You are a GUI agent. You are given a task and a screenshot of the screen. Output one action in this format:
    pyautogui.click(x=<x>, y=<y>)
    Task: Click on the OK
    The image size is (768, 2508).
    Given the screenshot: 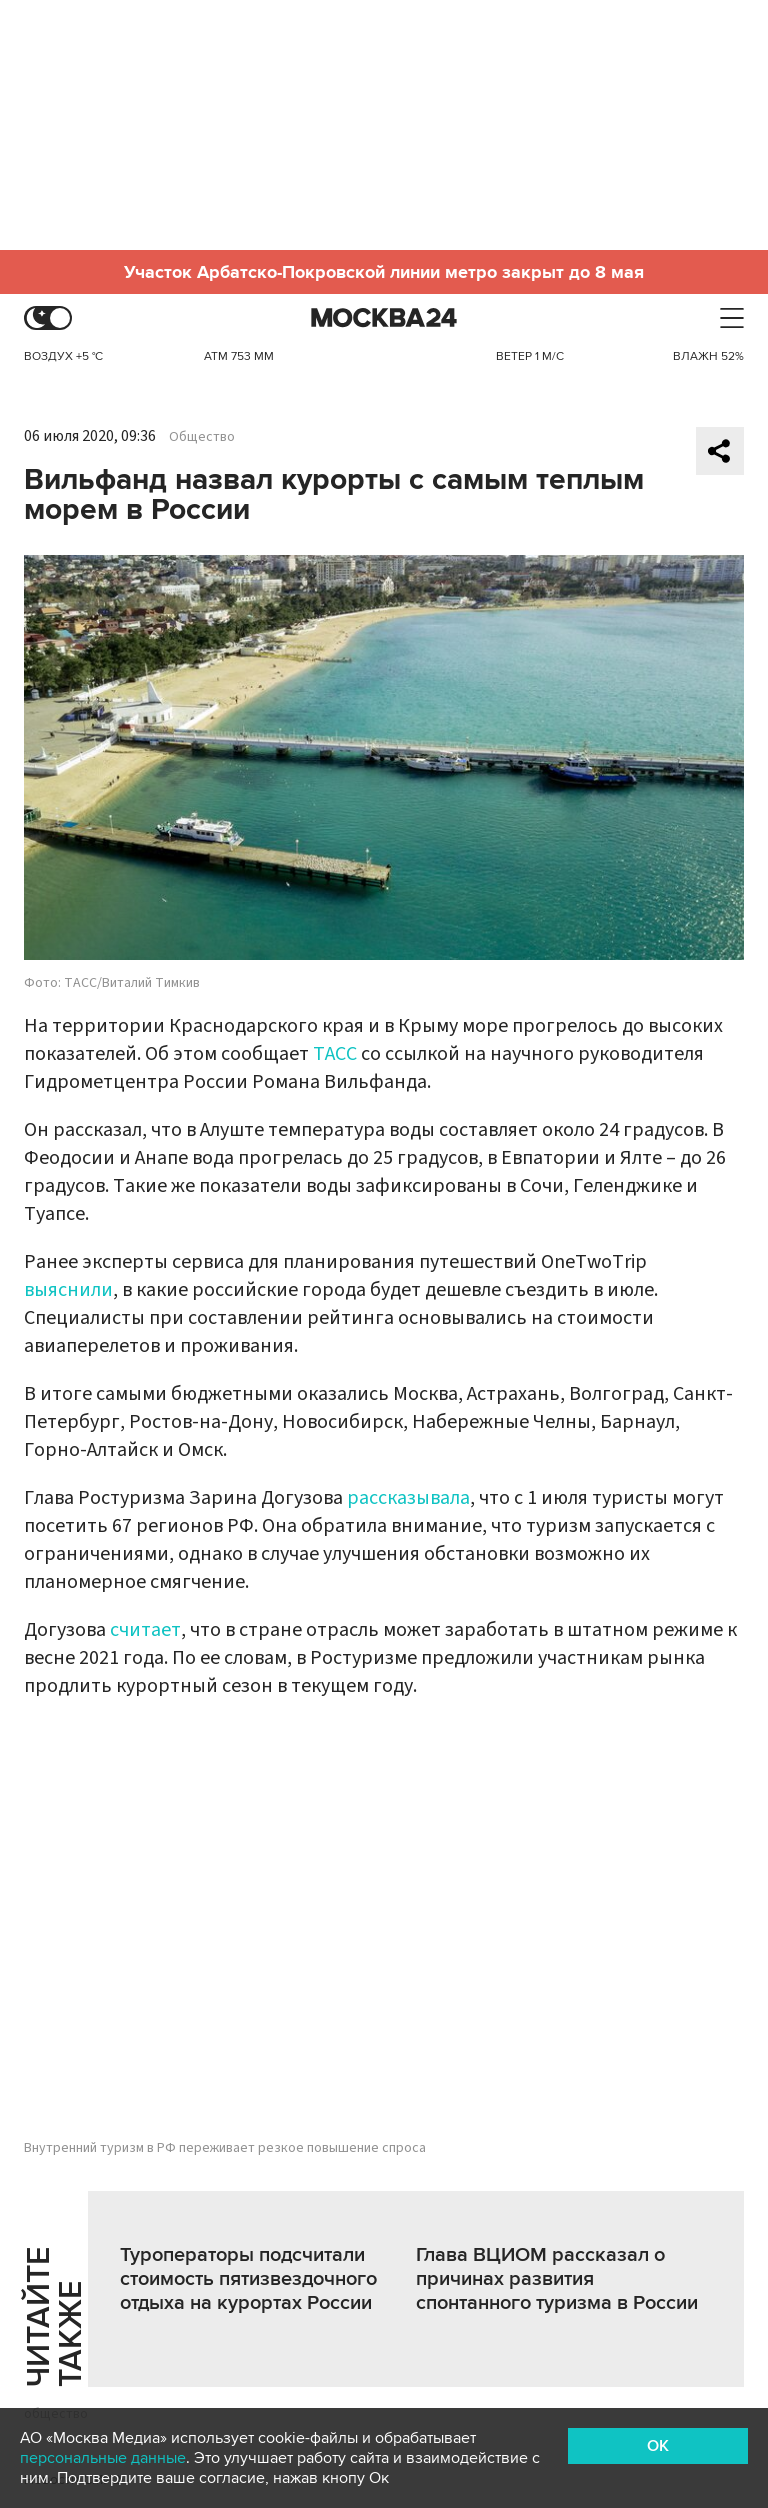 What is the action you would take?
    pyautogui.click(x=658, y=2446)
    